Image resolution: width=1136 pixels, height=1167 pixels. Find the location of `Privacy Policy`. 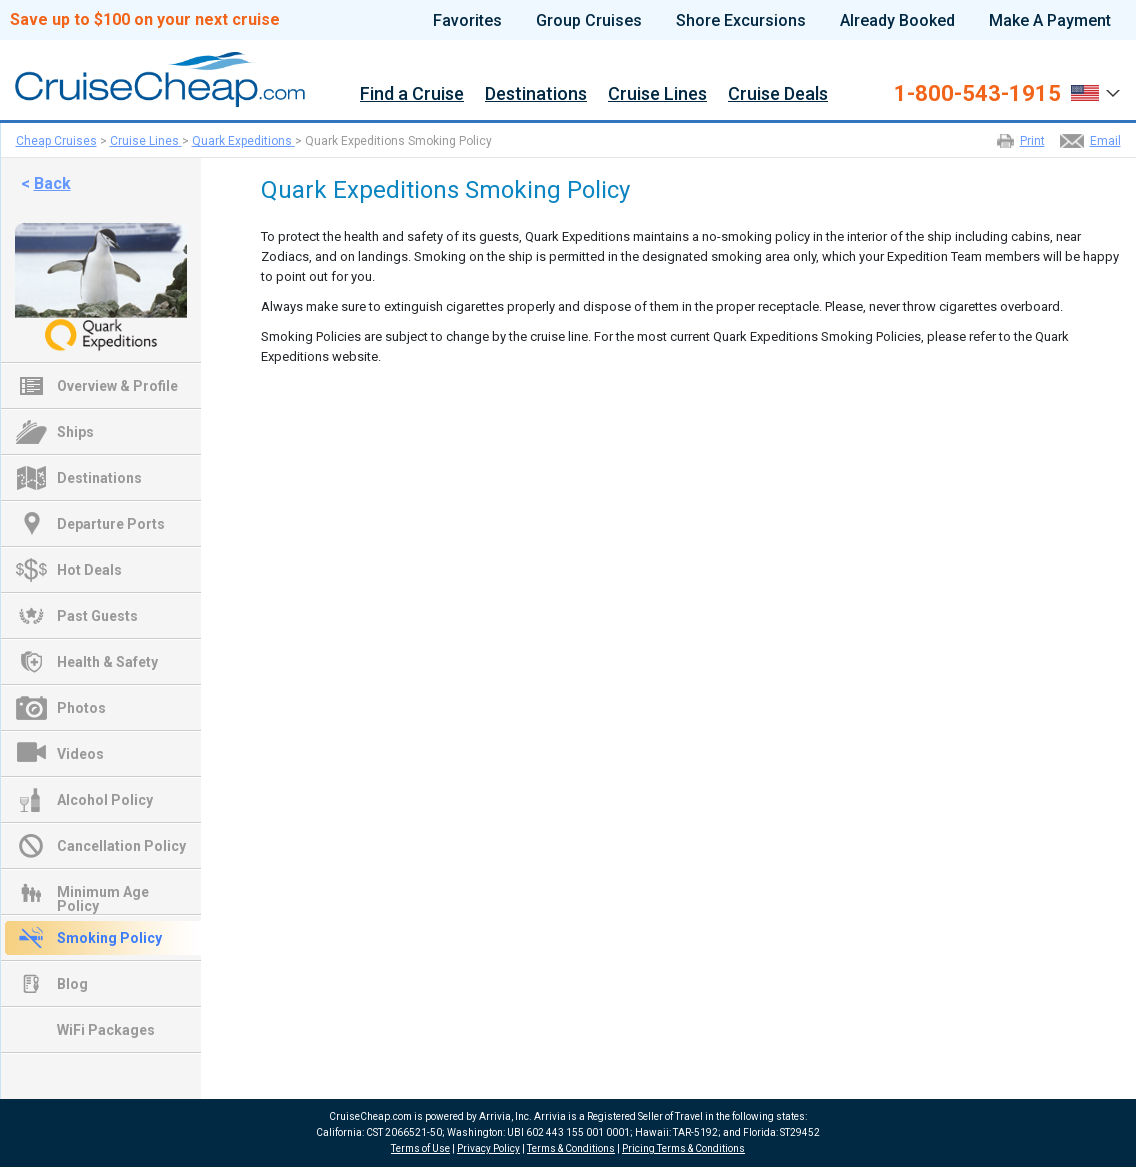

Privacy Policy is located at coordinates (488, 1148).